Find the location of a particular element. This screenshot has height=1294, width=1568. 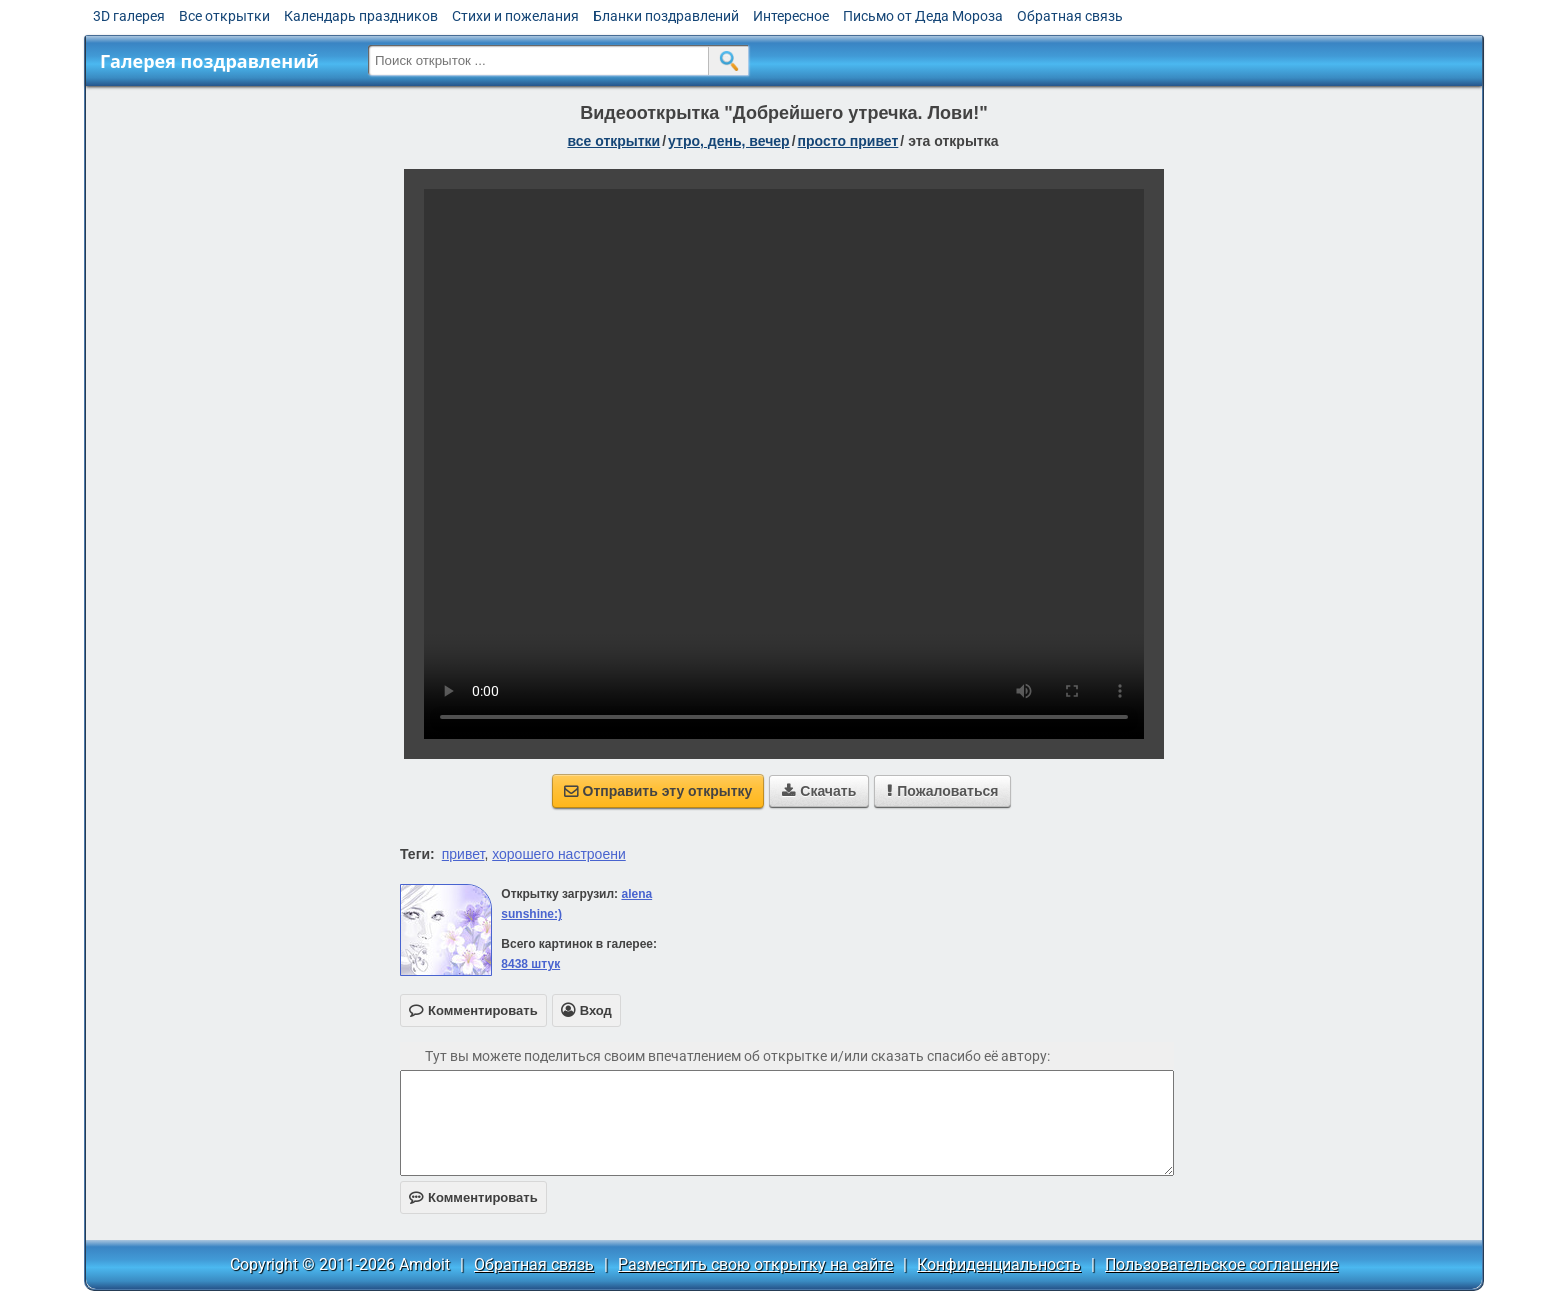

Обратная связь is located at coordinates (1070, 16).